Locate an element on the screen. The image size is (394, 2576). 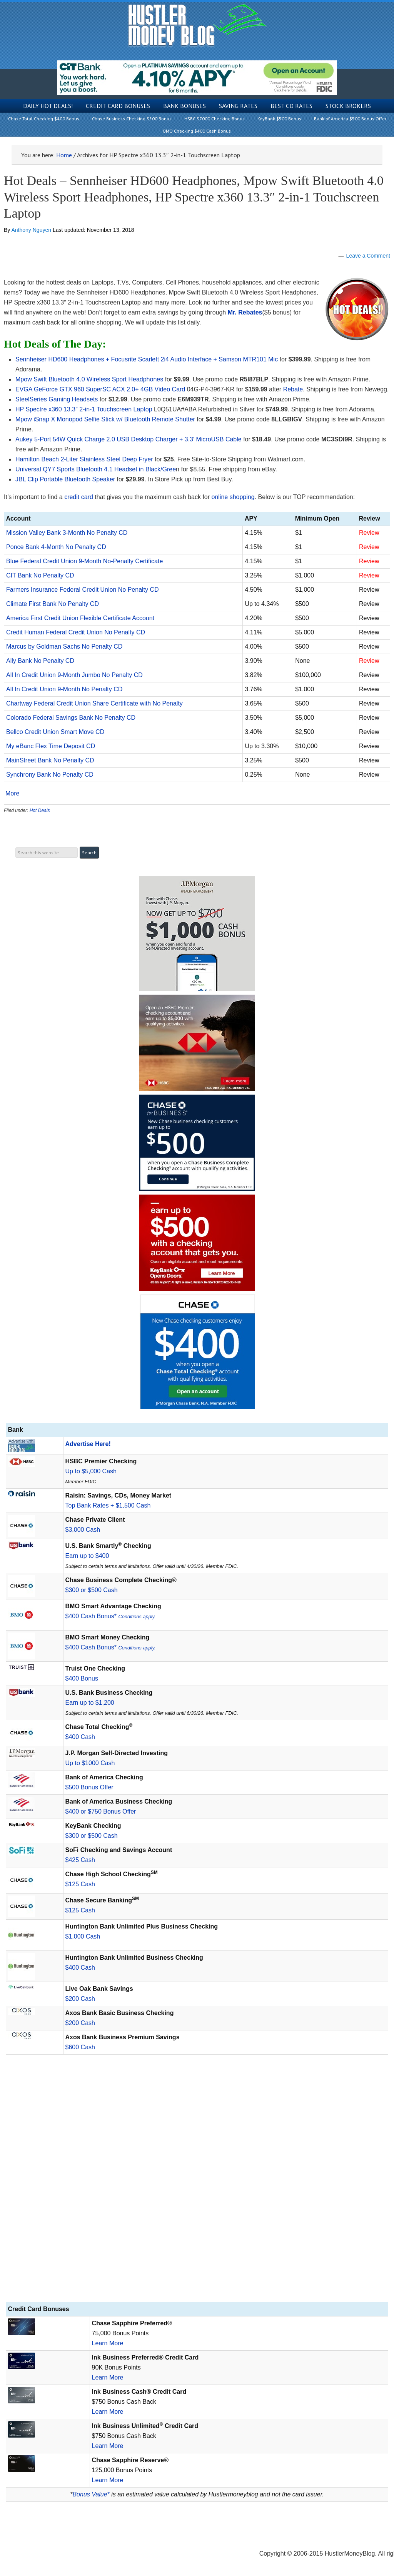
$1,000 Cash is located at coordinates (82, 1936).